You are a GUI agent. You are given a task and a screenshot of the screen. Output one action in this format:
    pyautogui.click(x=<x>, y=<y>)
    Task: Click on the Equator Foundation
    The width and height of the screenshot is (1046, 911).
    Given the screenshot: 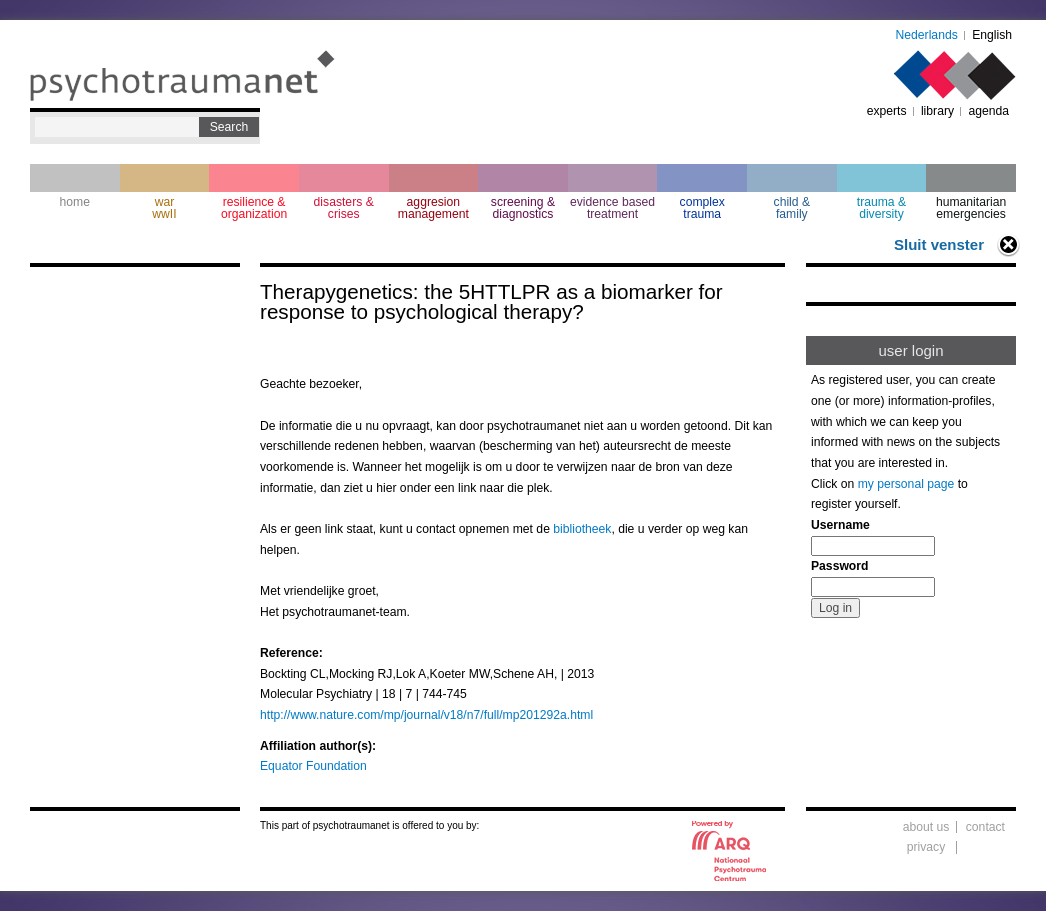 What is the action you would take?
    pyautogui.click(x=313, y=766)
    